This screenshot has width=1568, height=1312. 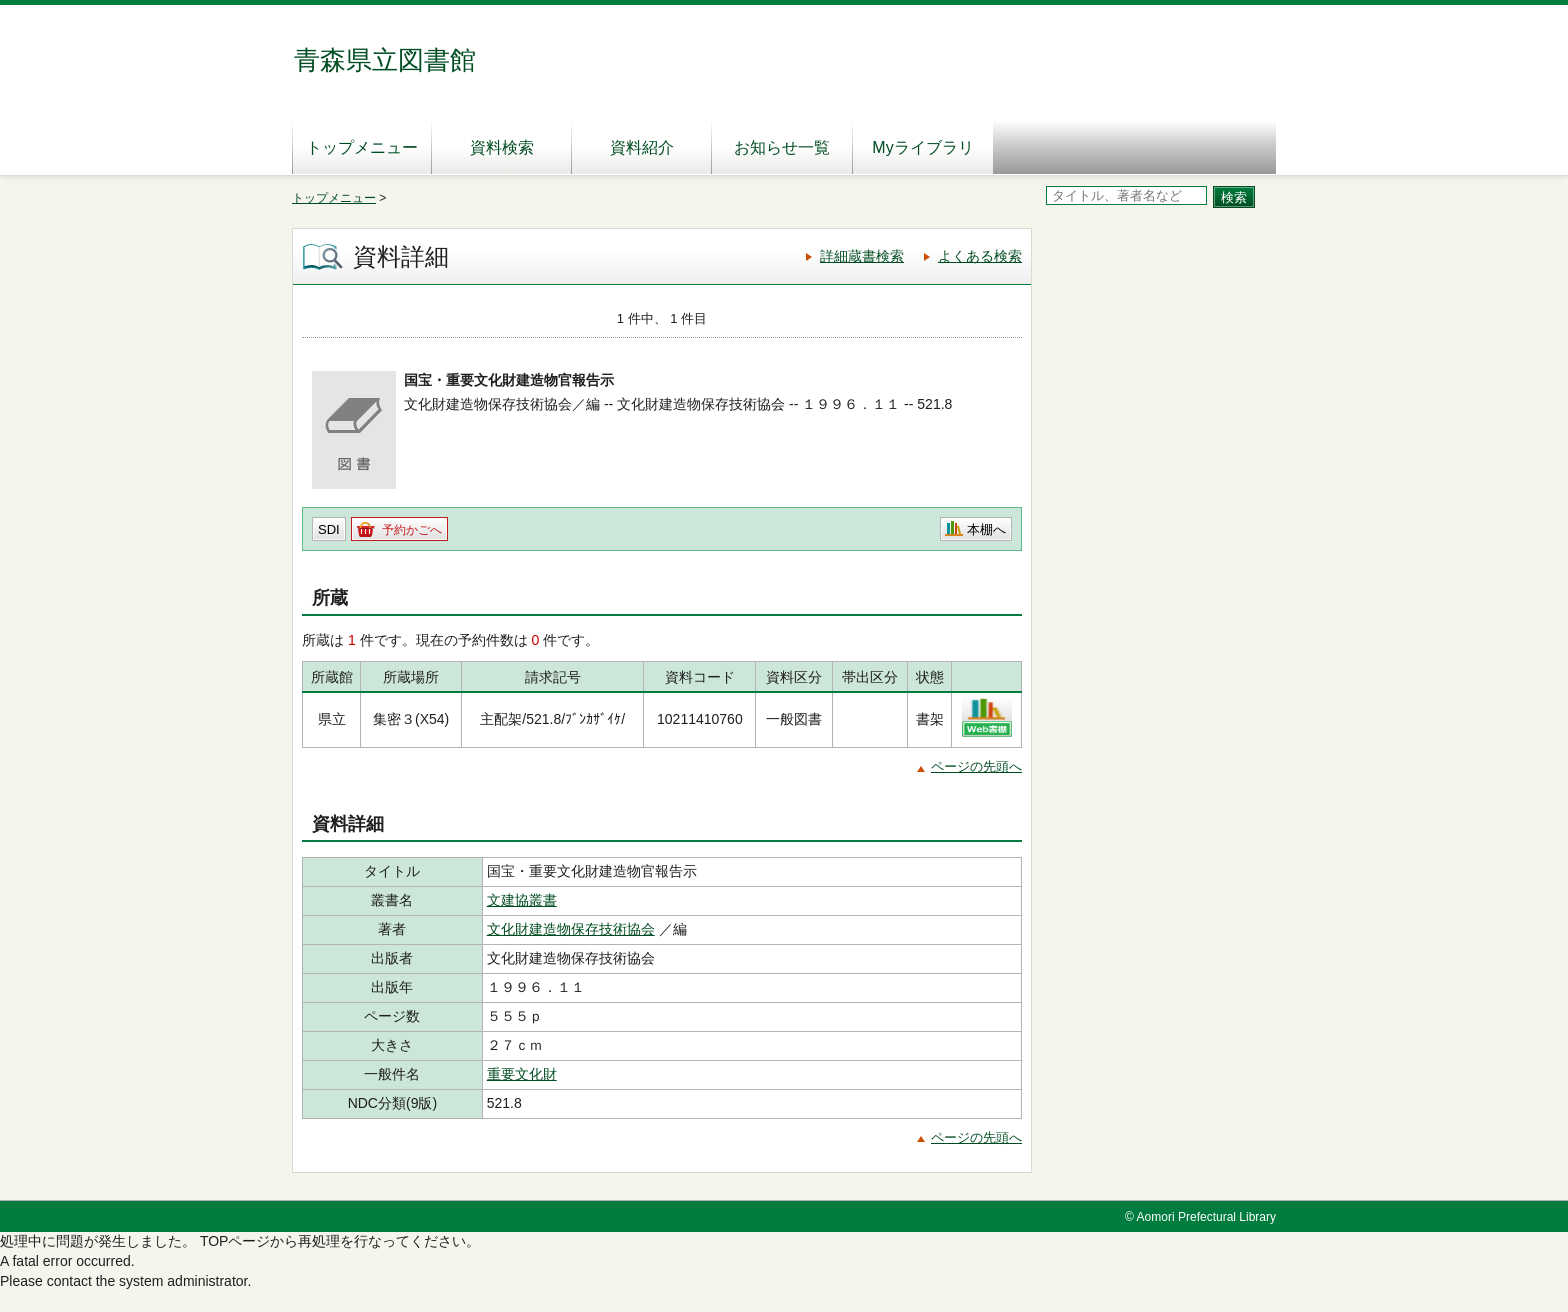 What do you see at coordinates (502, 147) in the screenshot?
I see `資料検索` at bounding box center [502, 147].